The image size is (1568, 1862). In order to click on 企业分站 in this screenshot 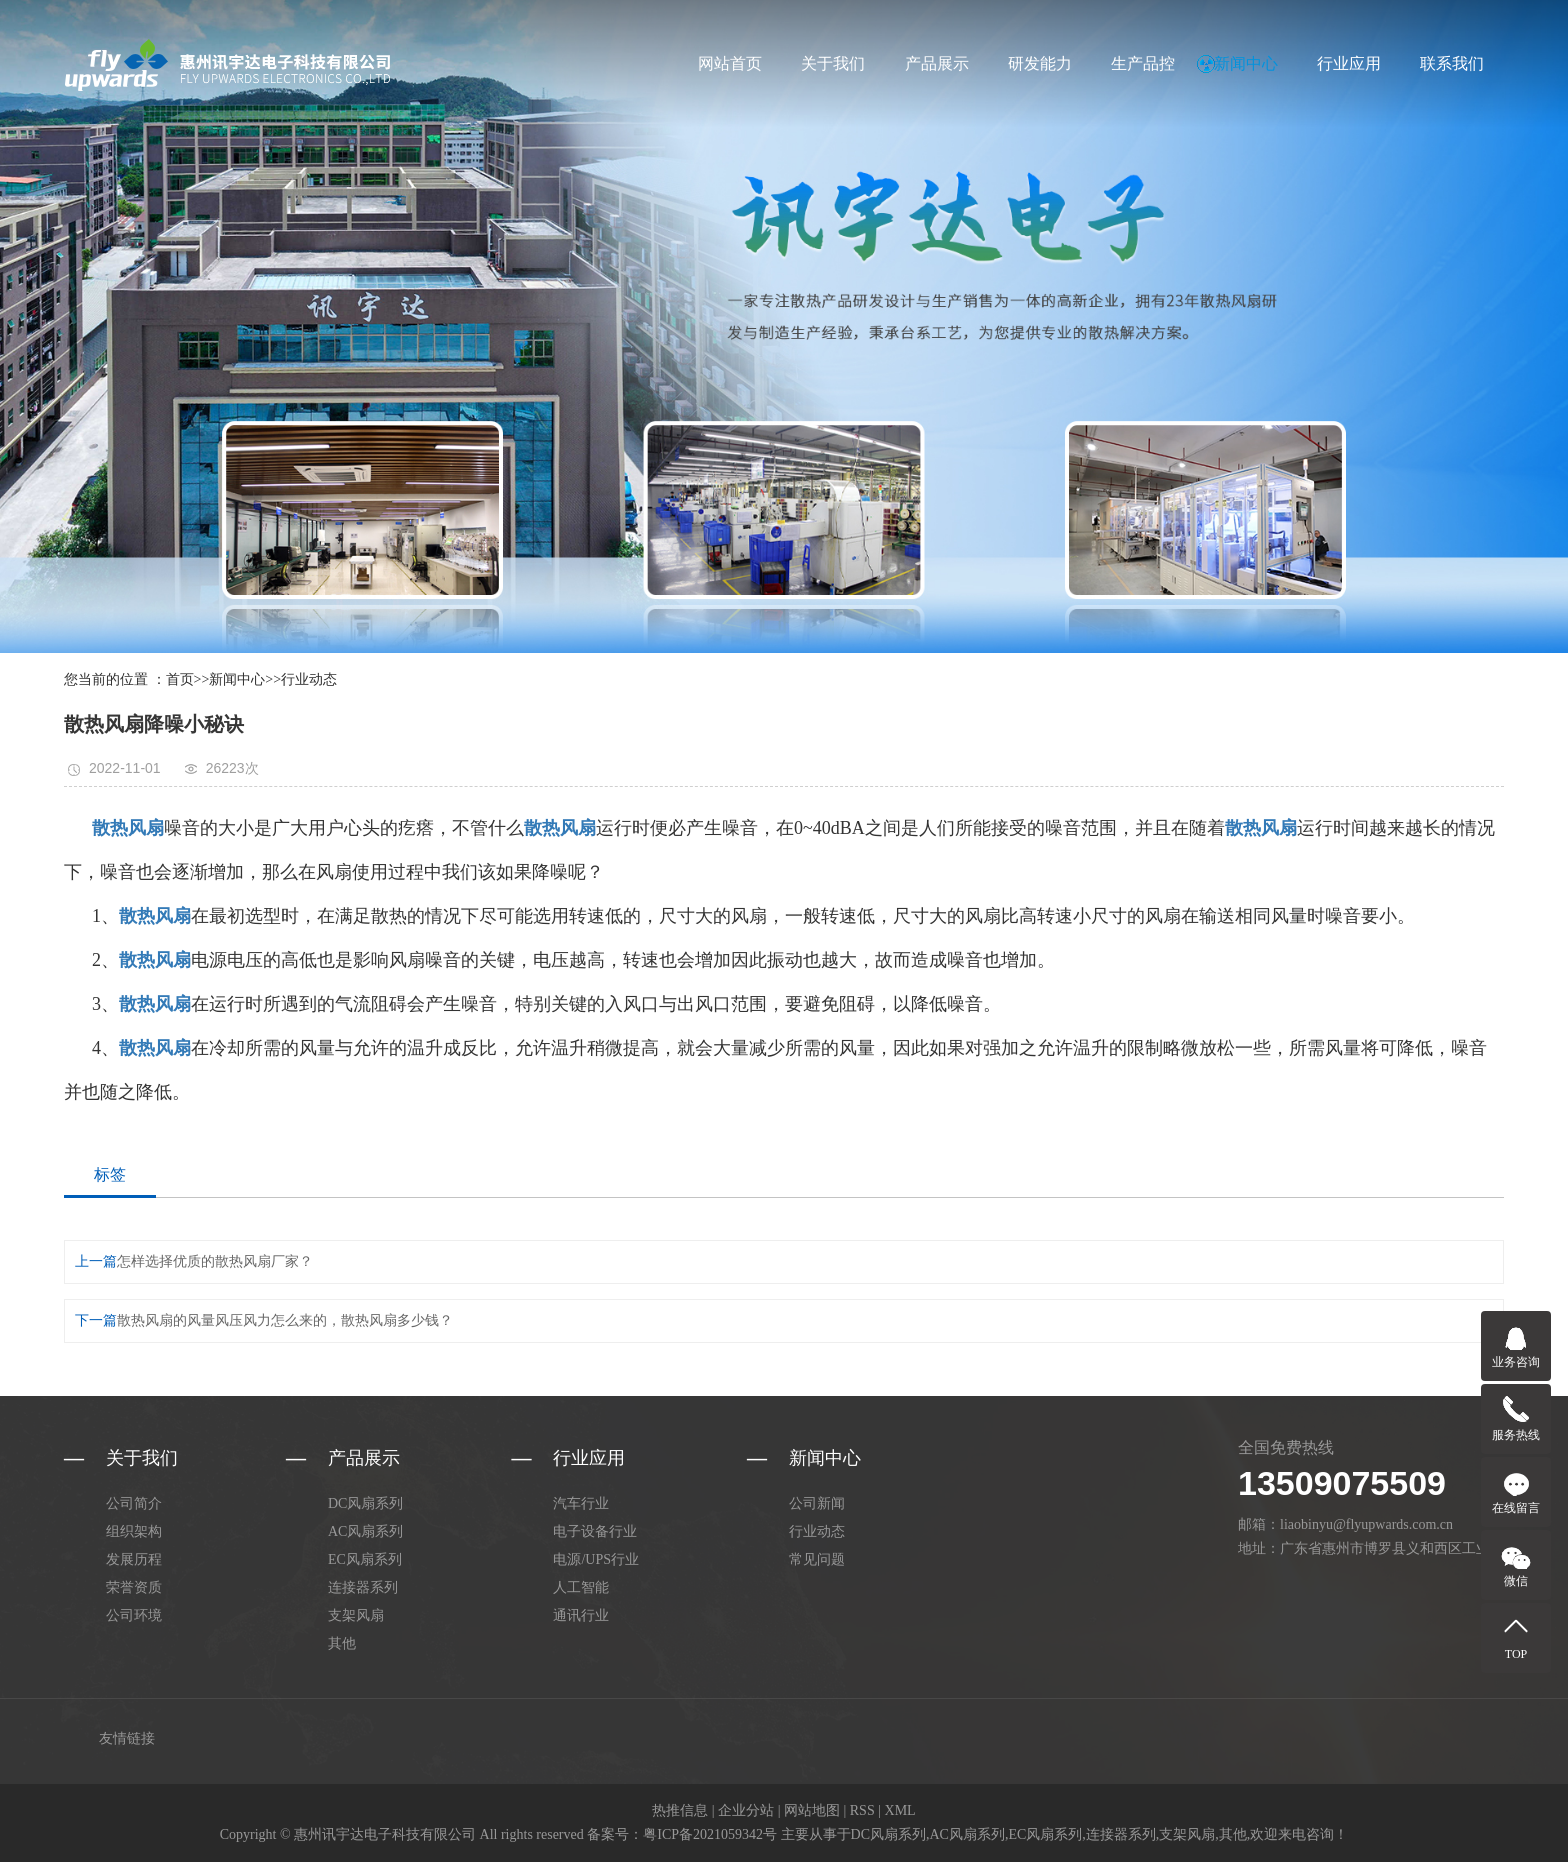, I will do `click(746, 1810)`.